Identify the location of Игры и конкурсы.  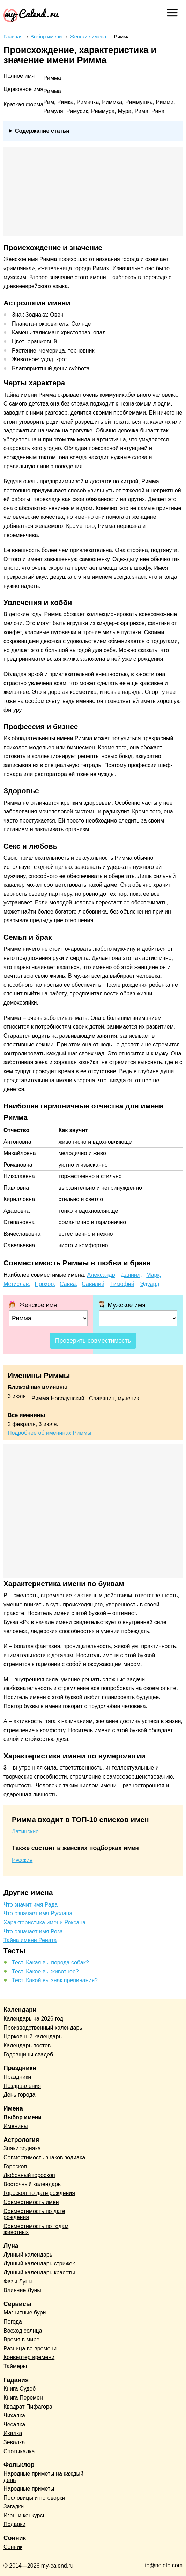
(25, 2515).